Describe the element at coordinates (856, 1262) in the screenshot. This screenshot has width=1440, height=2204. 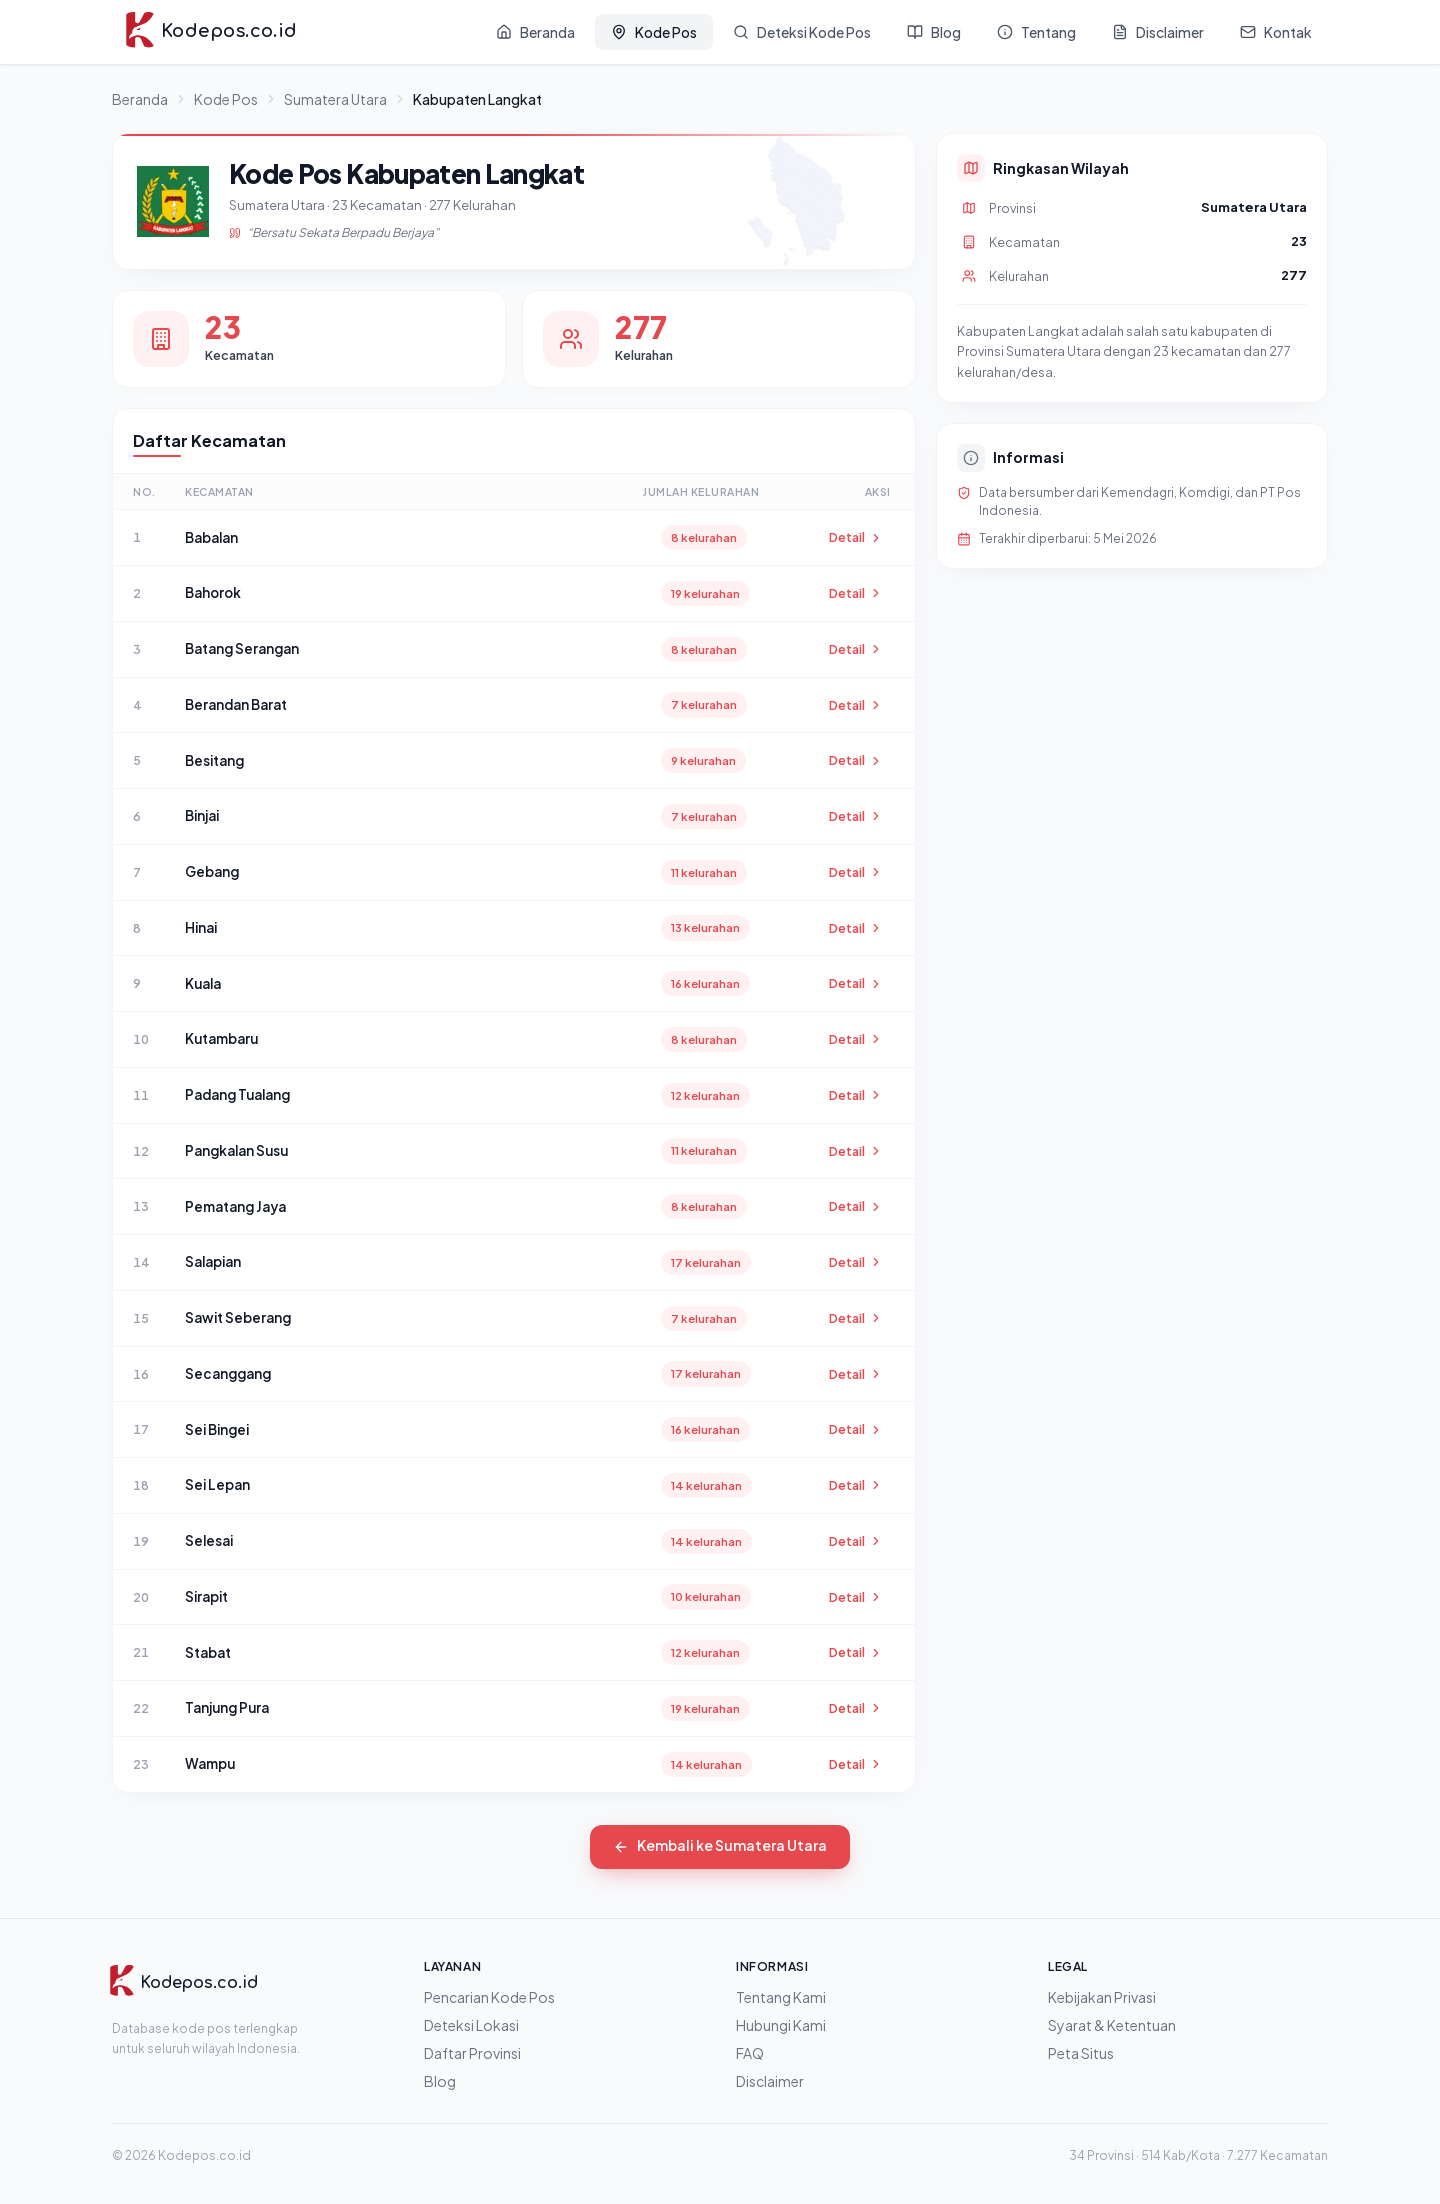
I see `Detail [Lihat detail Salapian]` at that location.